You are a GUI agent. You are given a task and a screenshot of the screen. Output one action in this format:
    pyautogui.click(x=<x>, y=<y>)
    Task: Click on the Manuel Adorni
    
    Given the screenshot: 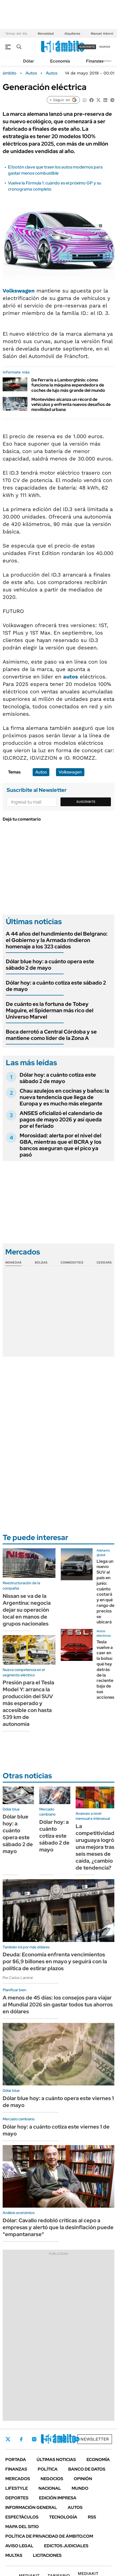 What is the action you would take?
    pyautogui.click(x=102, y=33)
    